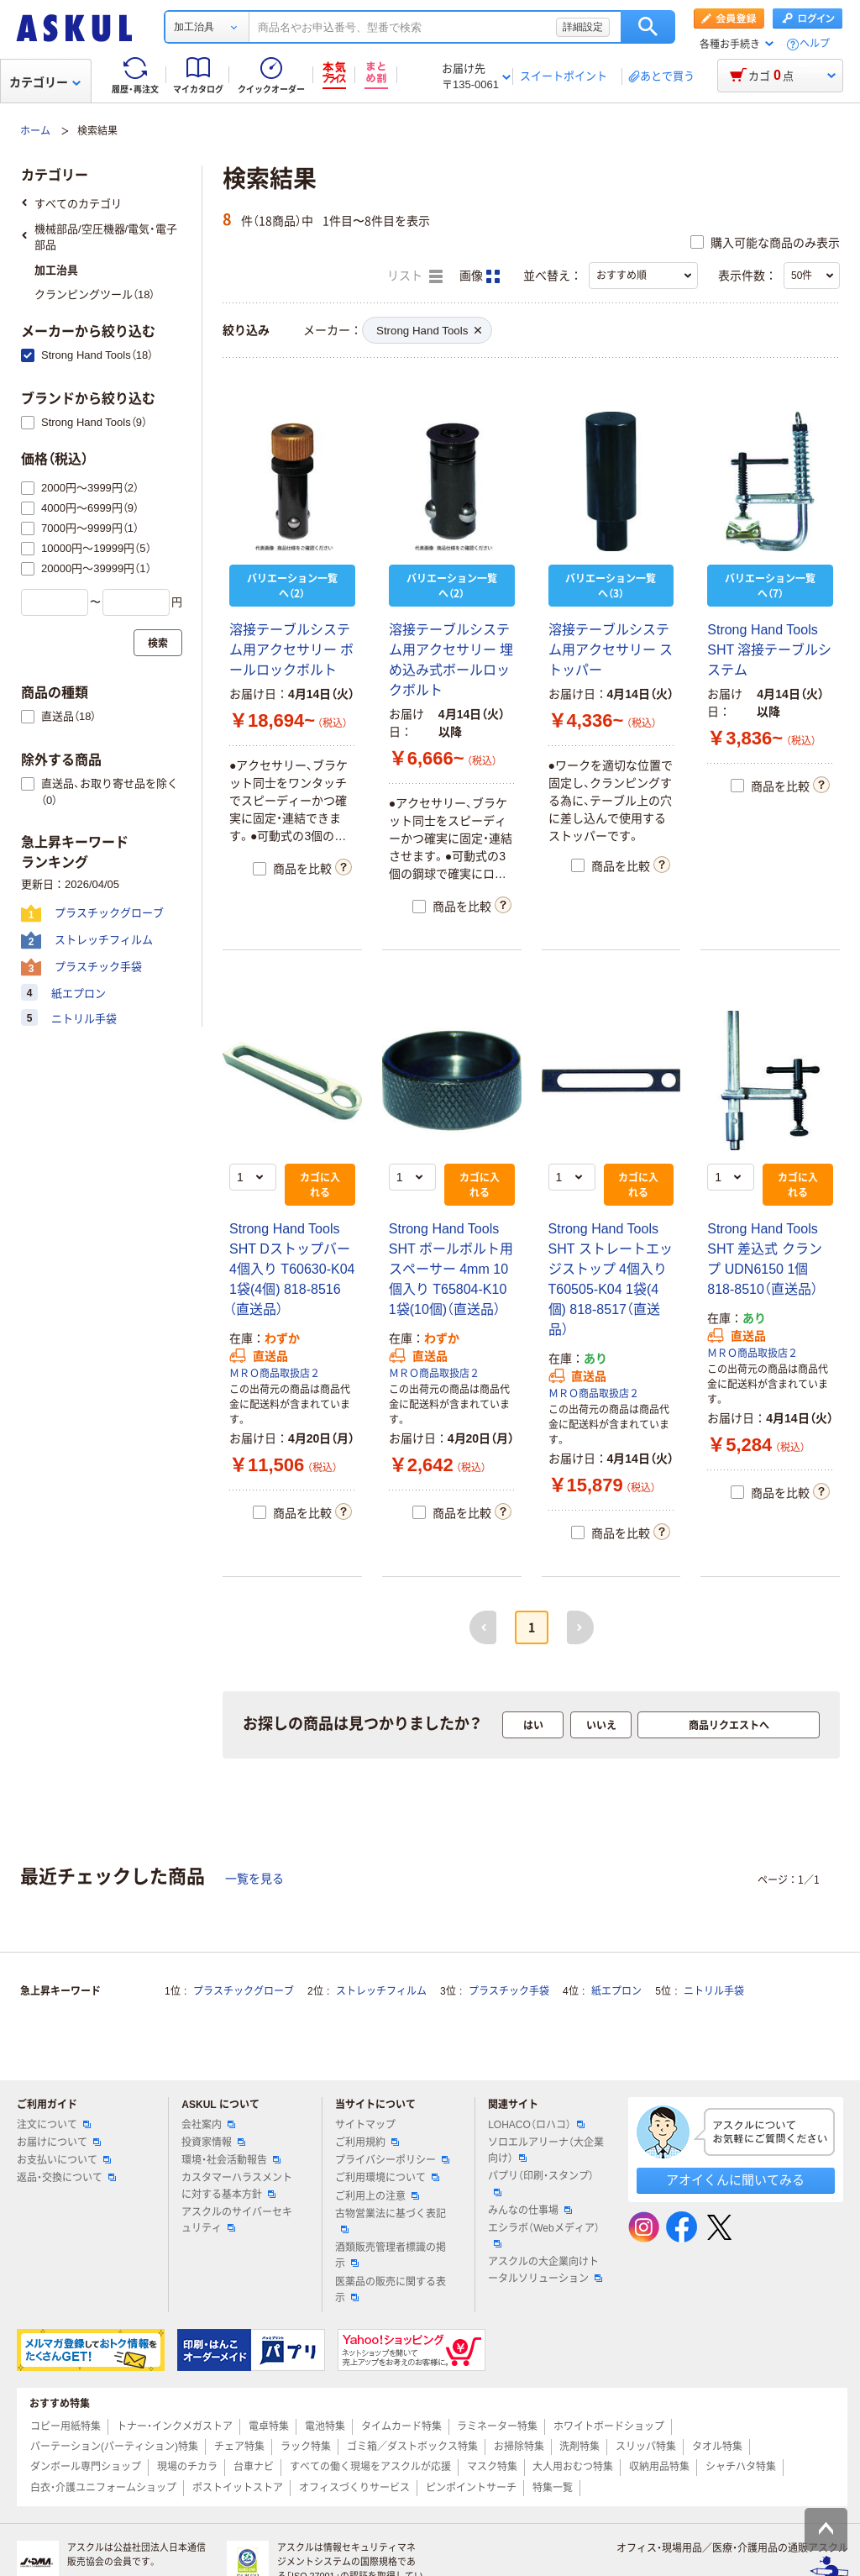  Describe the element at coordinates (583, 27) in the screenshot. I see `詳細設定` at that location.